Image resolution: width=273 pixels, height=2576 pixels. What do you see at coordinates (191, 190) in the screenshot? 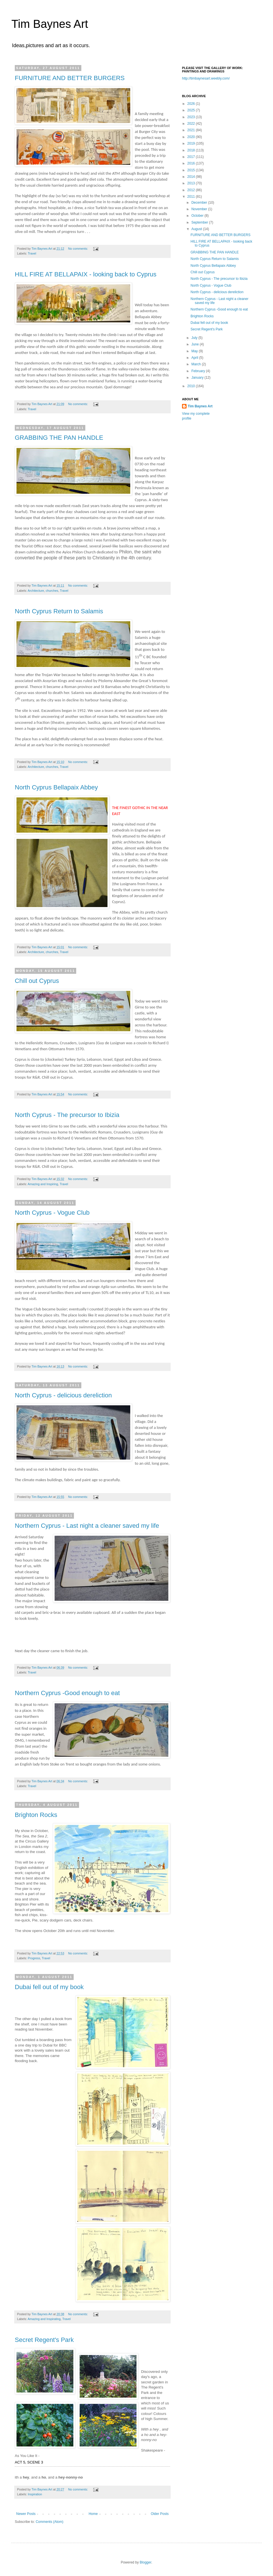
I see `2012` at bounding box center [191, 190].